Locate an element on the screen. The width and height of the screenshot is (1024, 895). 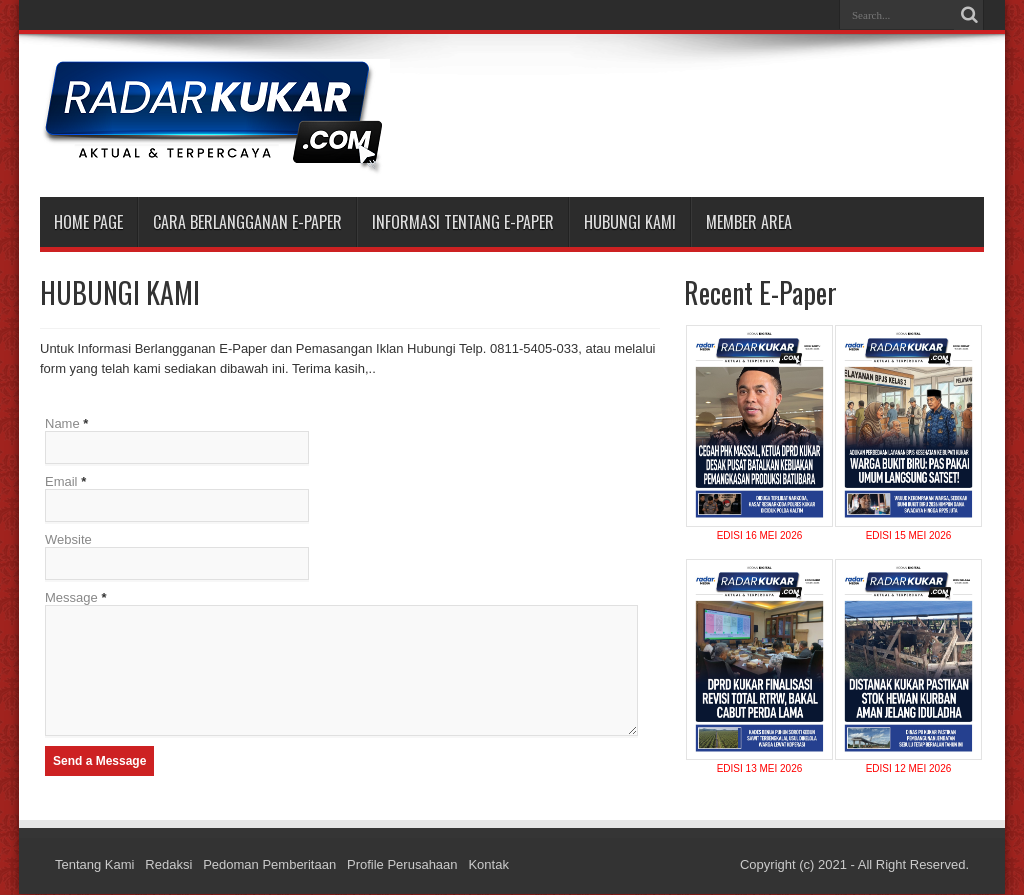
CARA BERLANGGANAN E-PAPER is located at coordinates (247, 222).